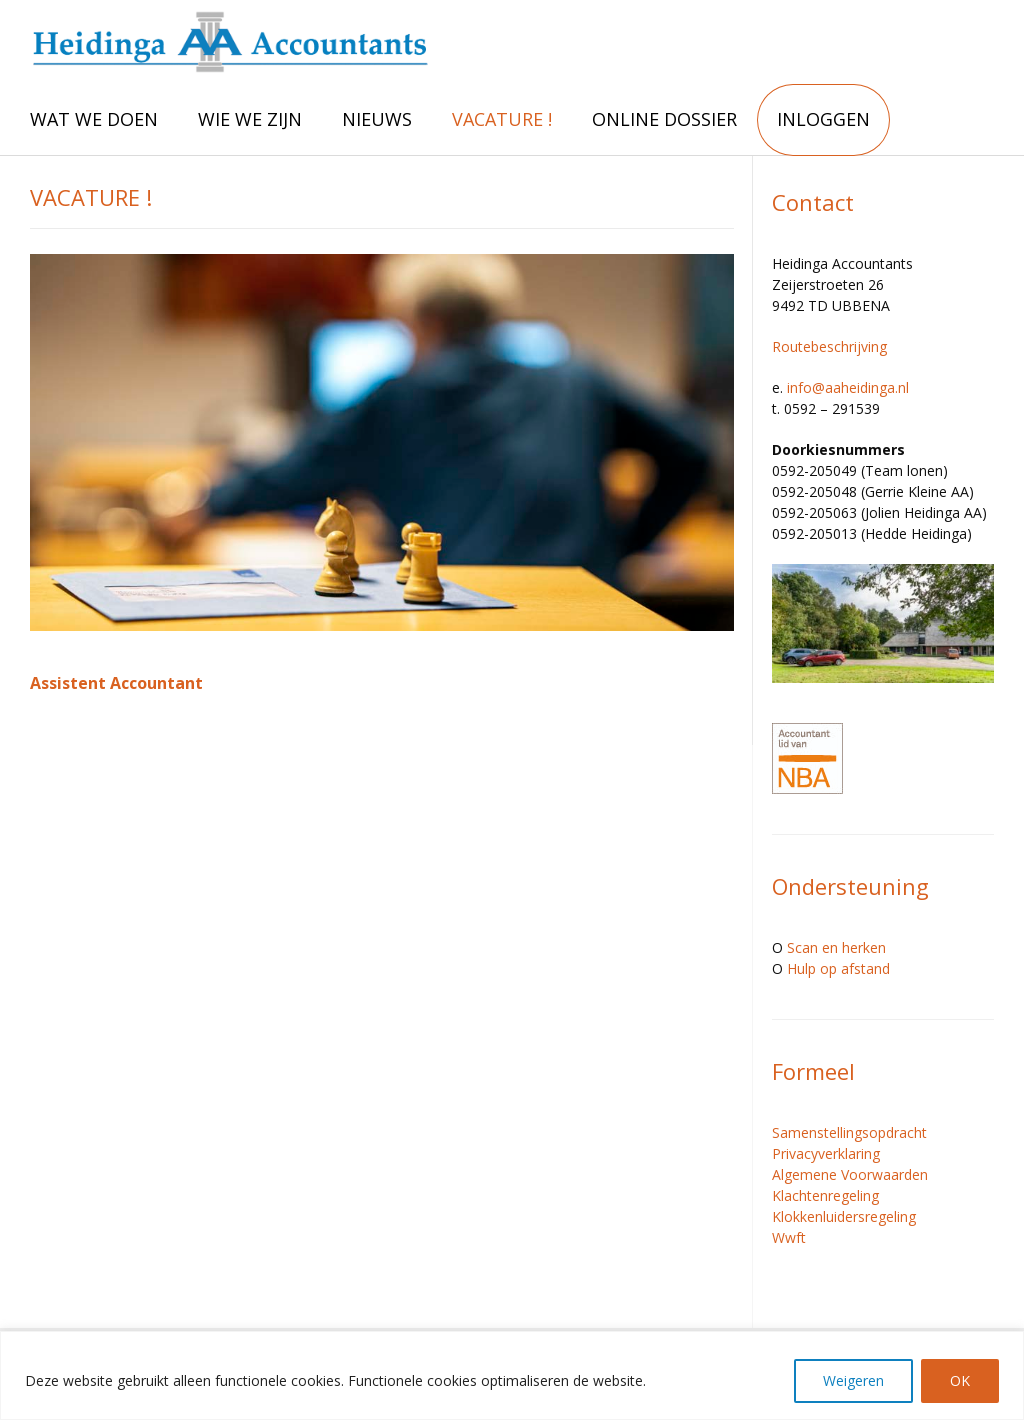 This screenshot has width=1024, height=1420. What do you see at coordinates (377, 119) in the screenshot?
I see `NIEUWS` at bounding box center [377, 119].